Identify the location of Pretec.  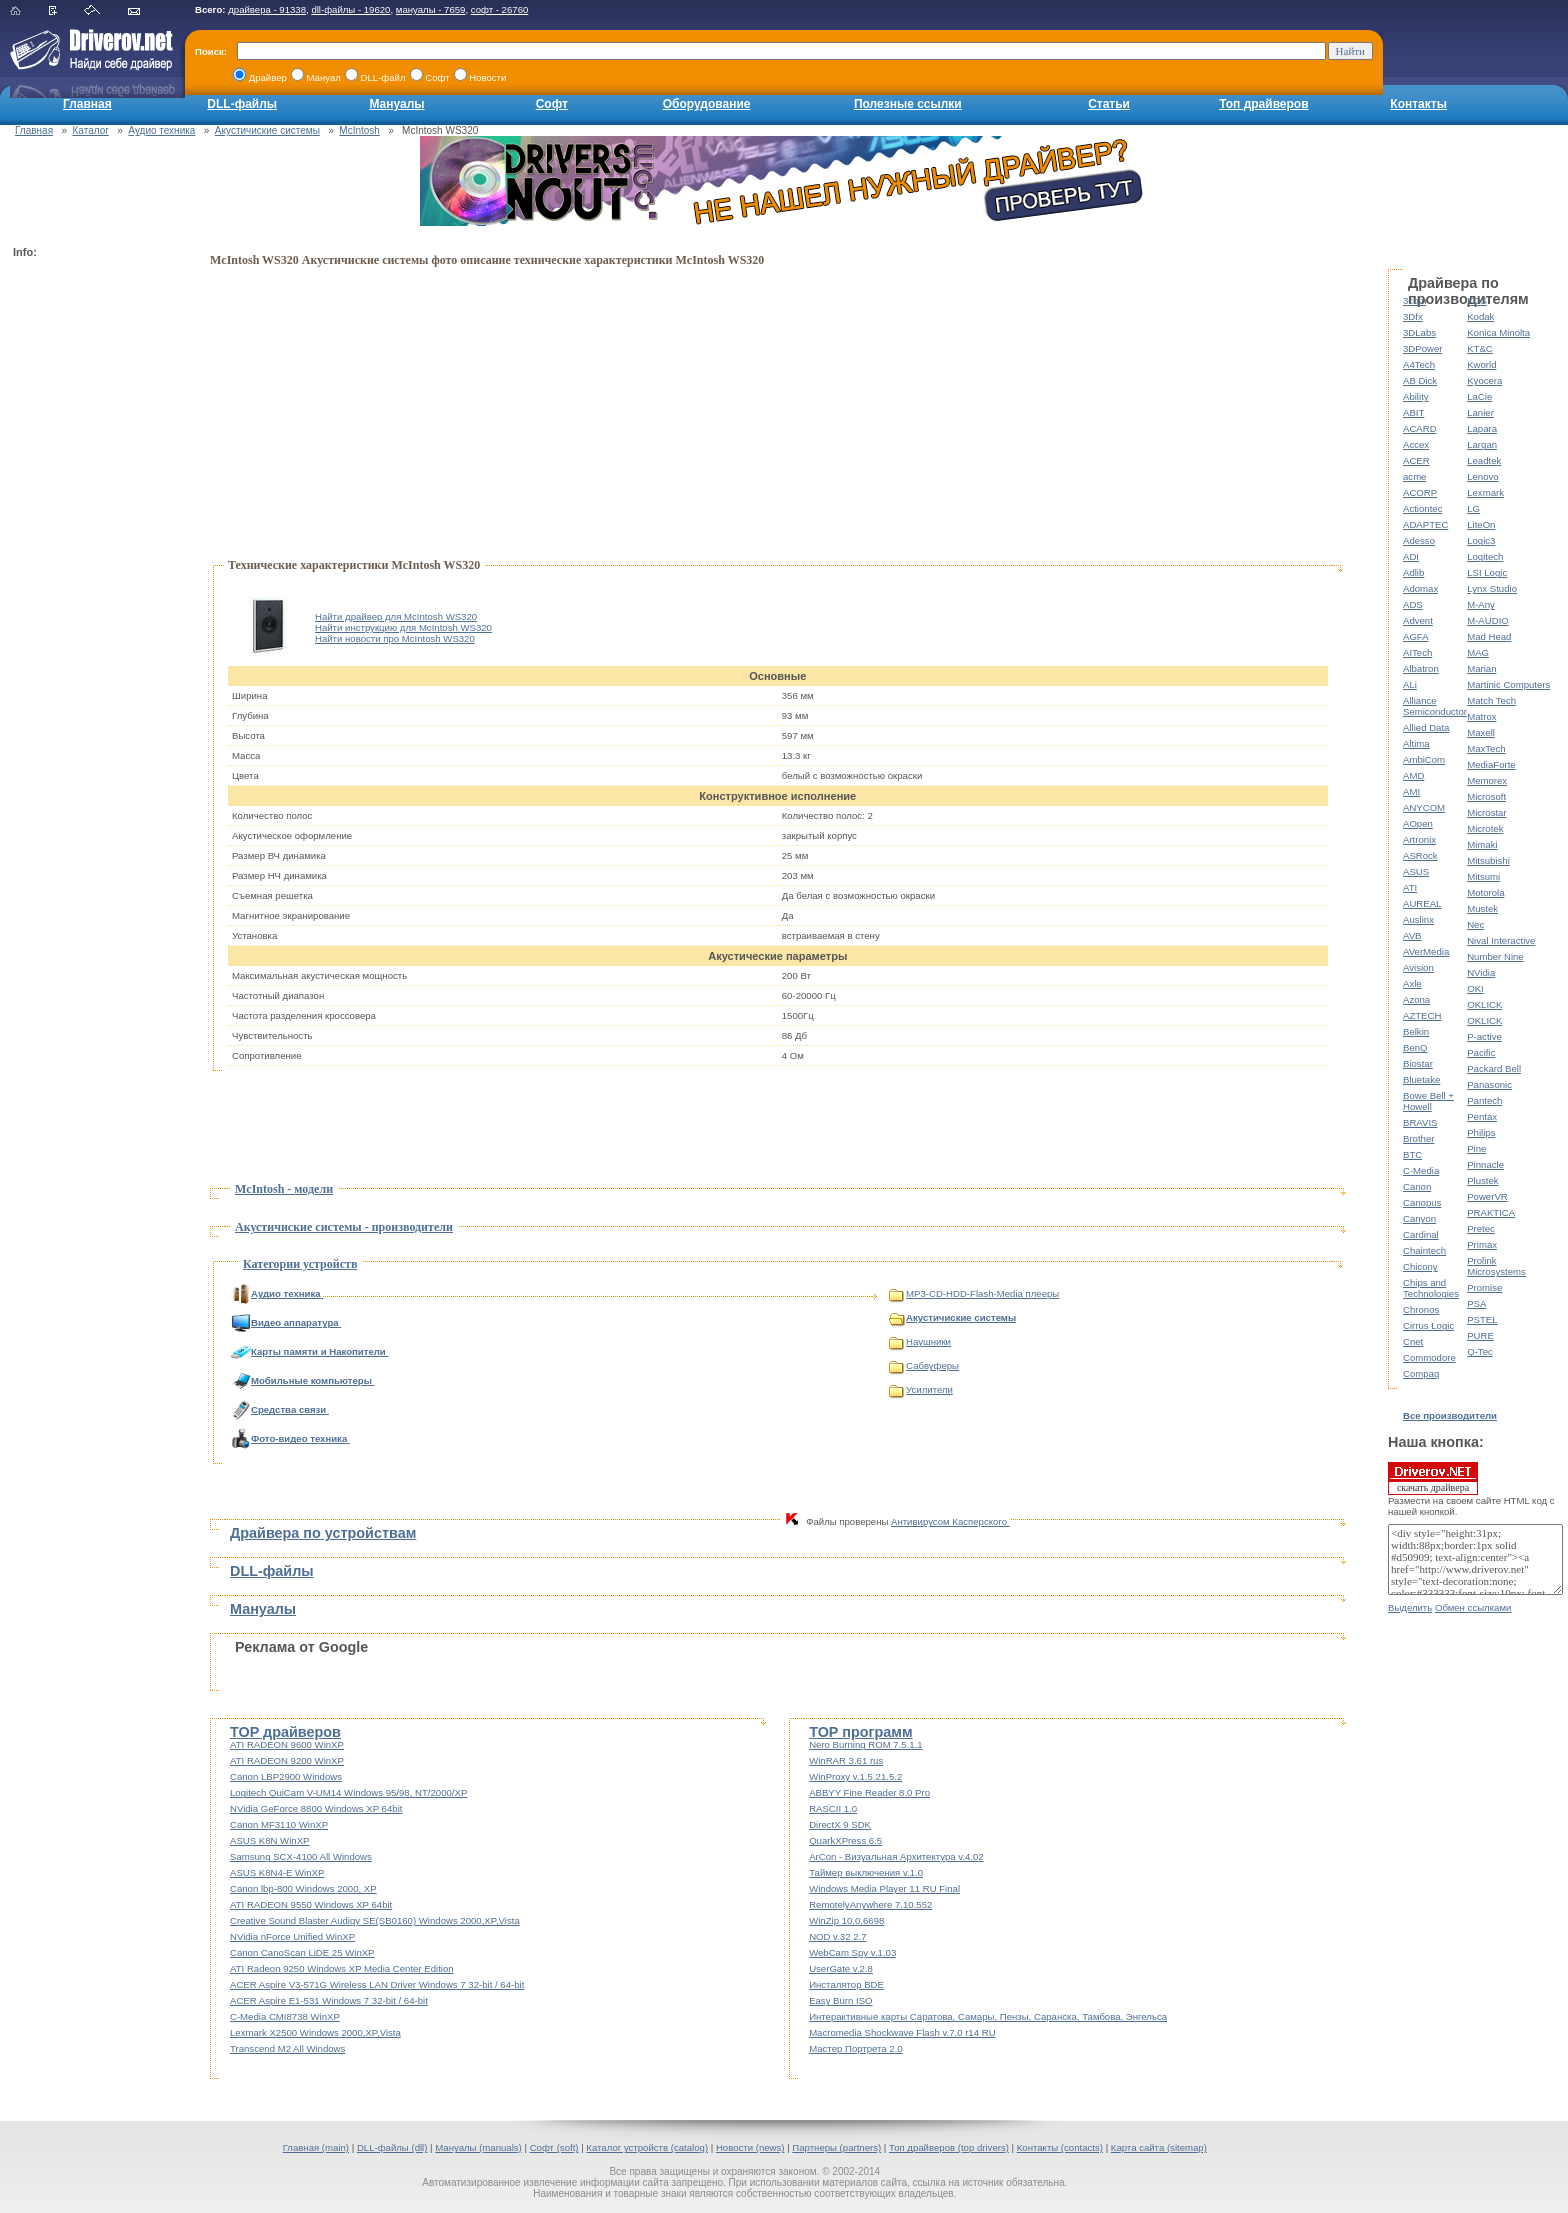
(1481, 1228).